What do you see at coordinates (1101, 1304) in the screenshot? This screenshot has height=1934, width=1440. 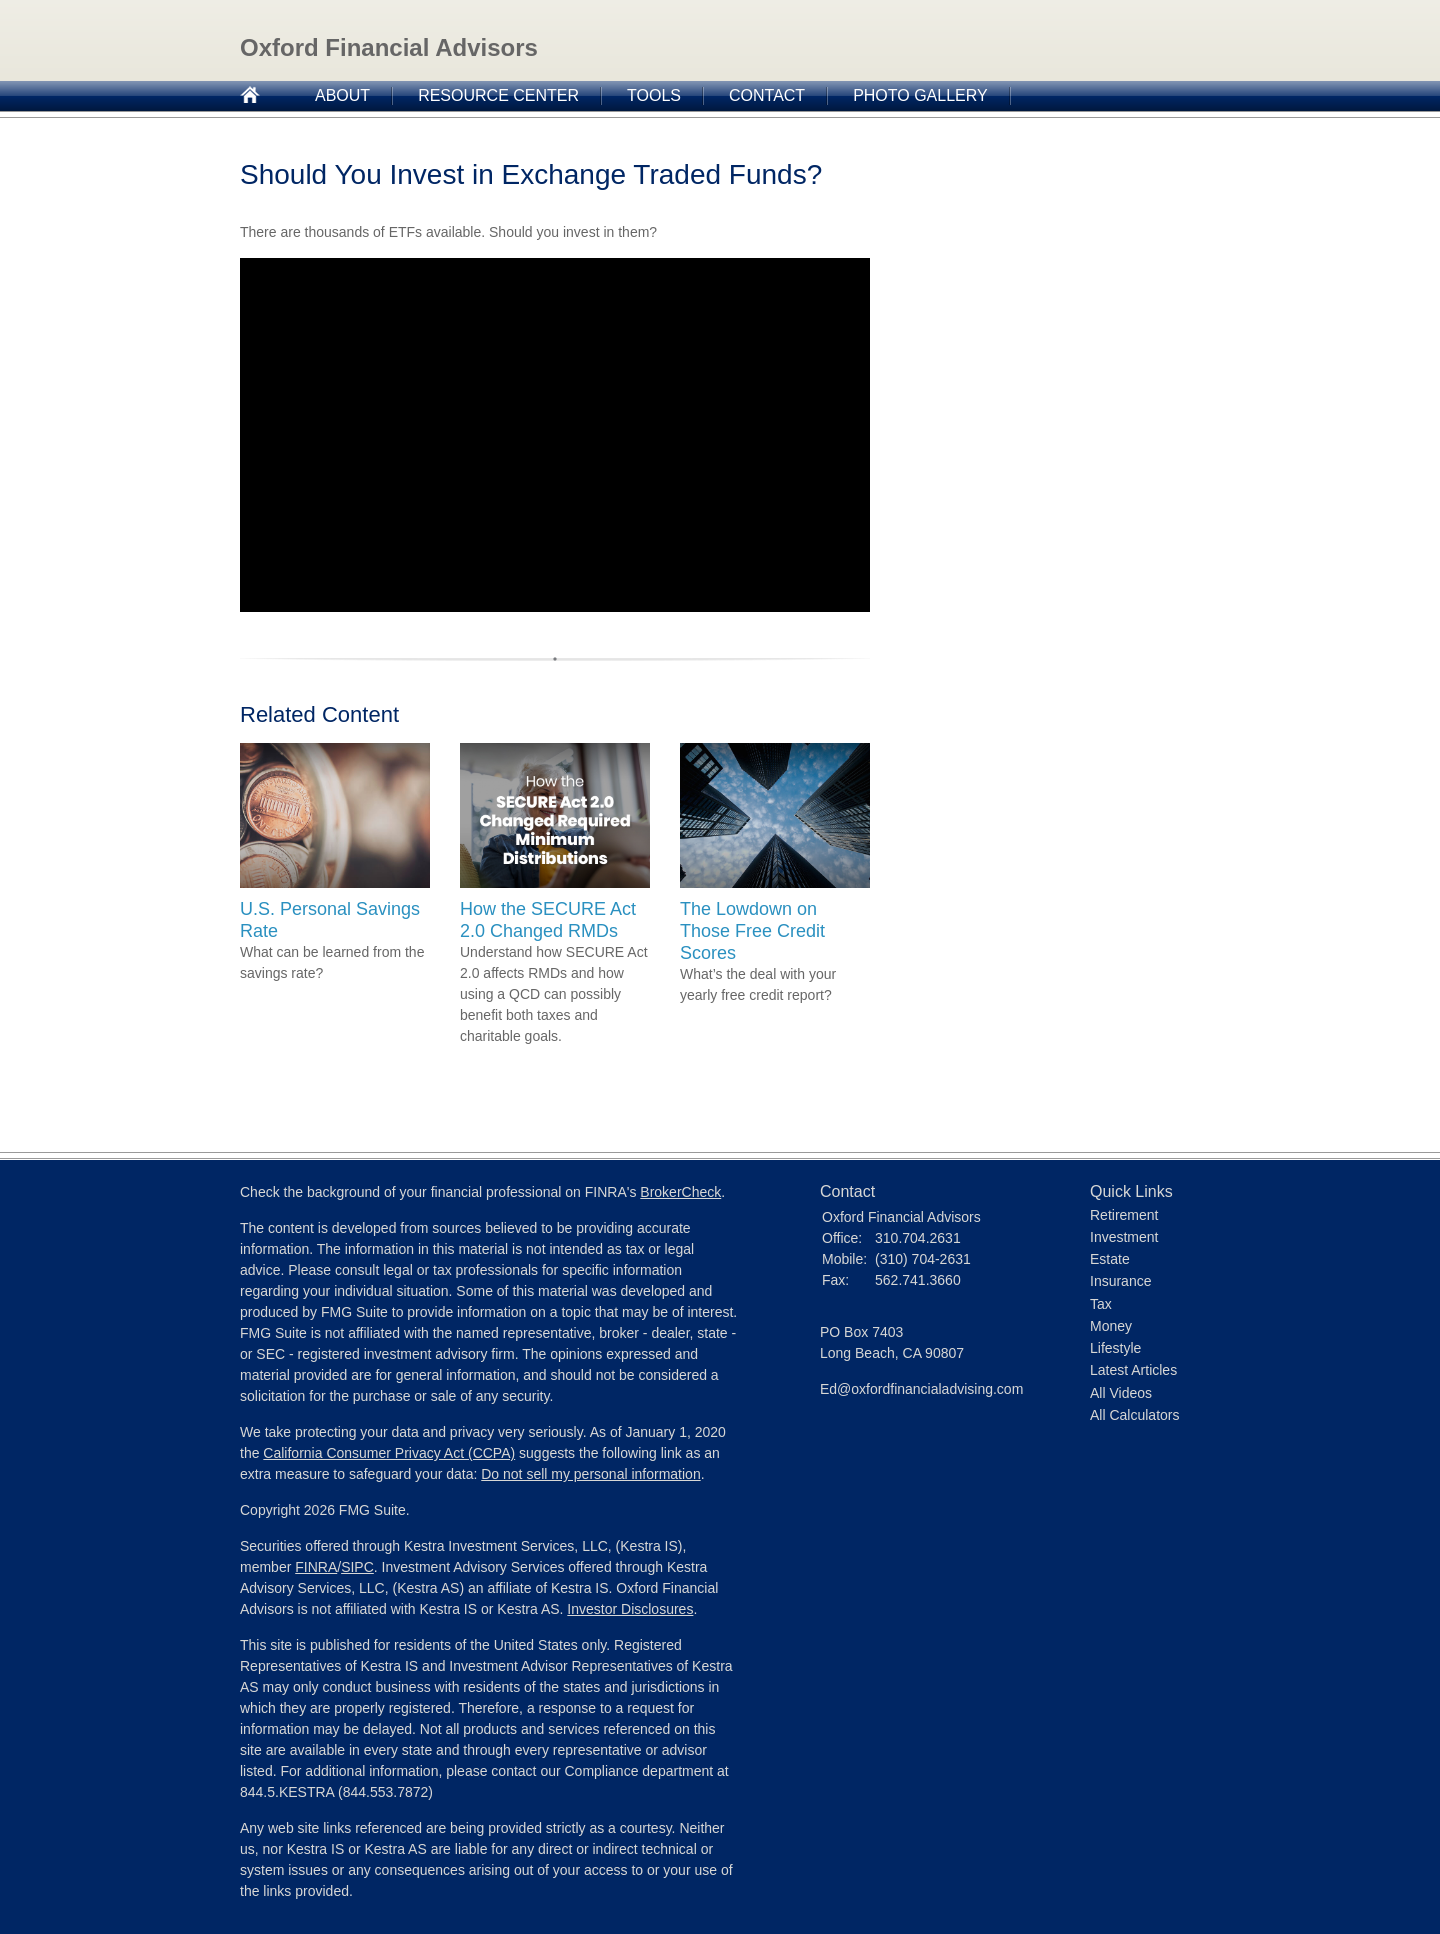 I see `Tax` at bounding box center [1101, 1304].